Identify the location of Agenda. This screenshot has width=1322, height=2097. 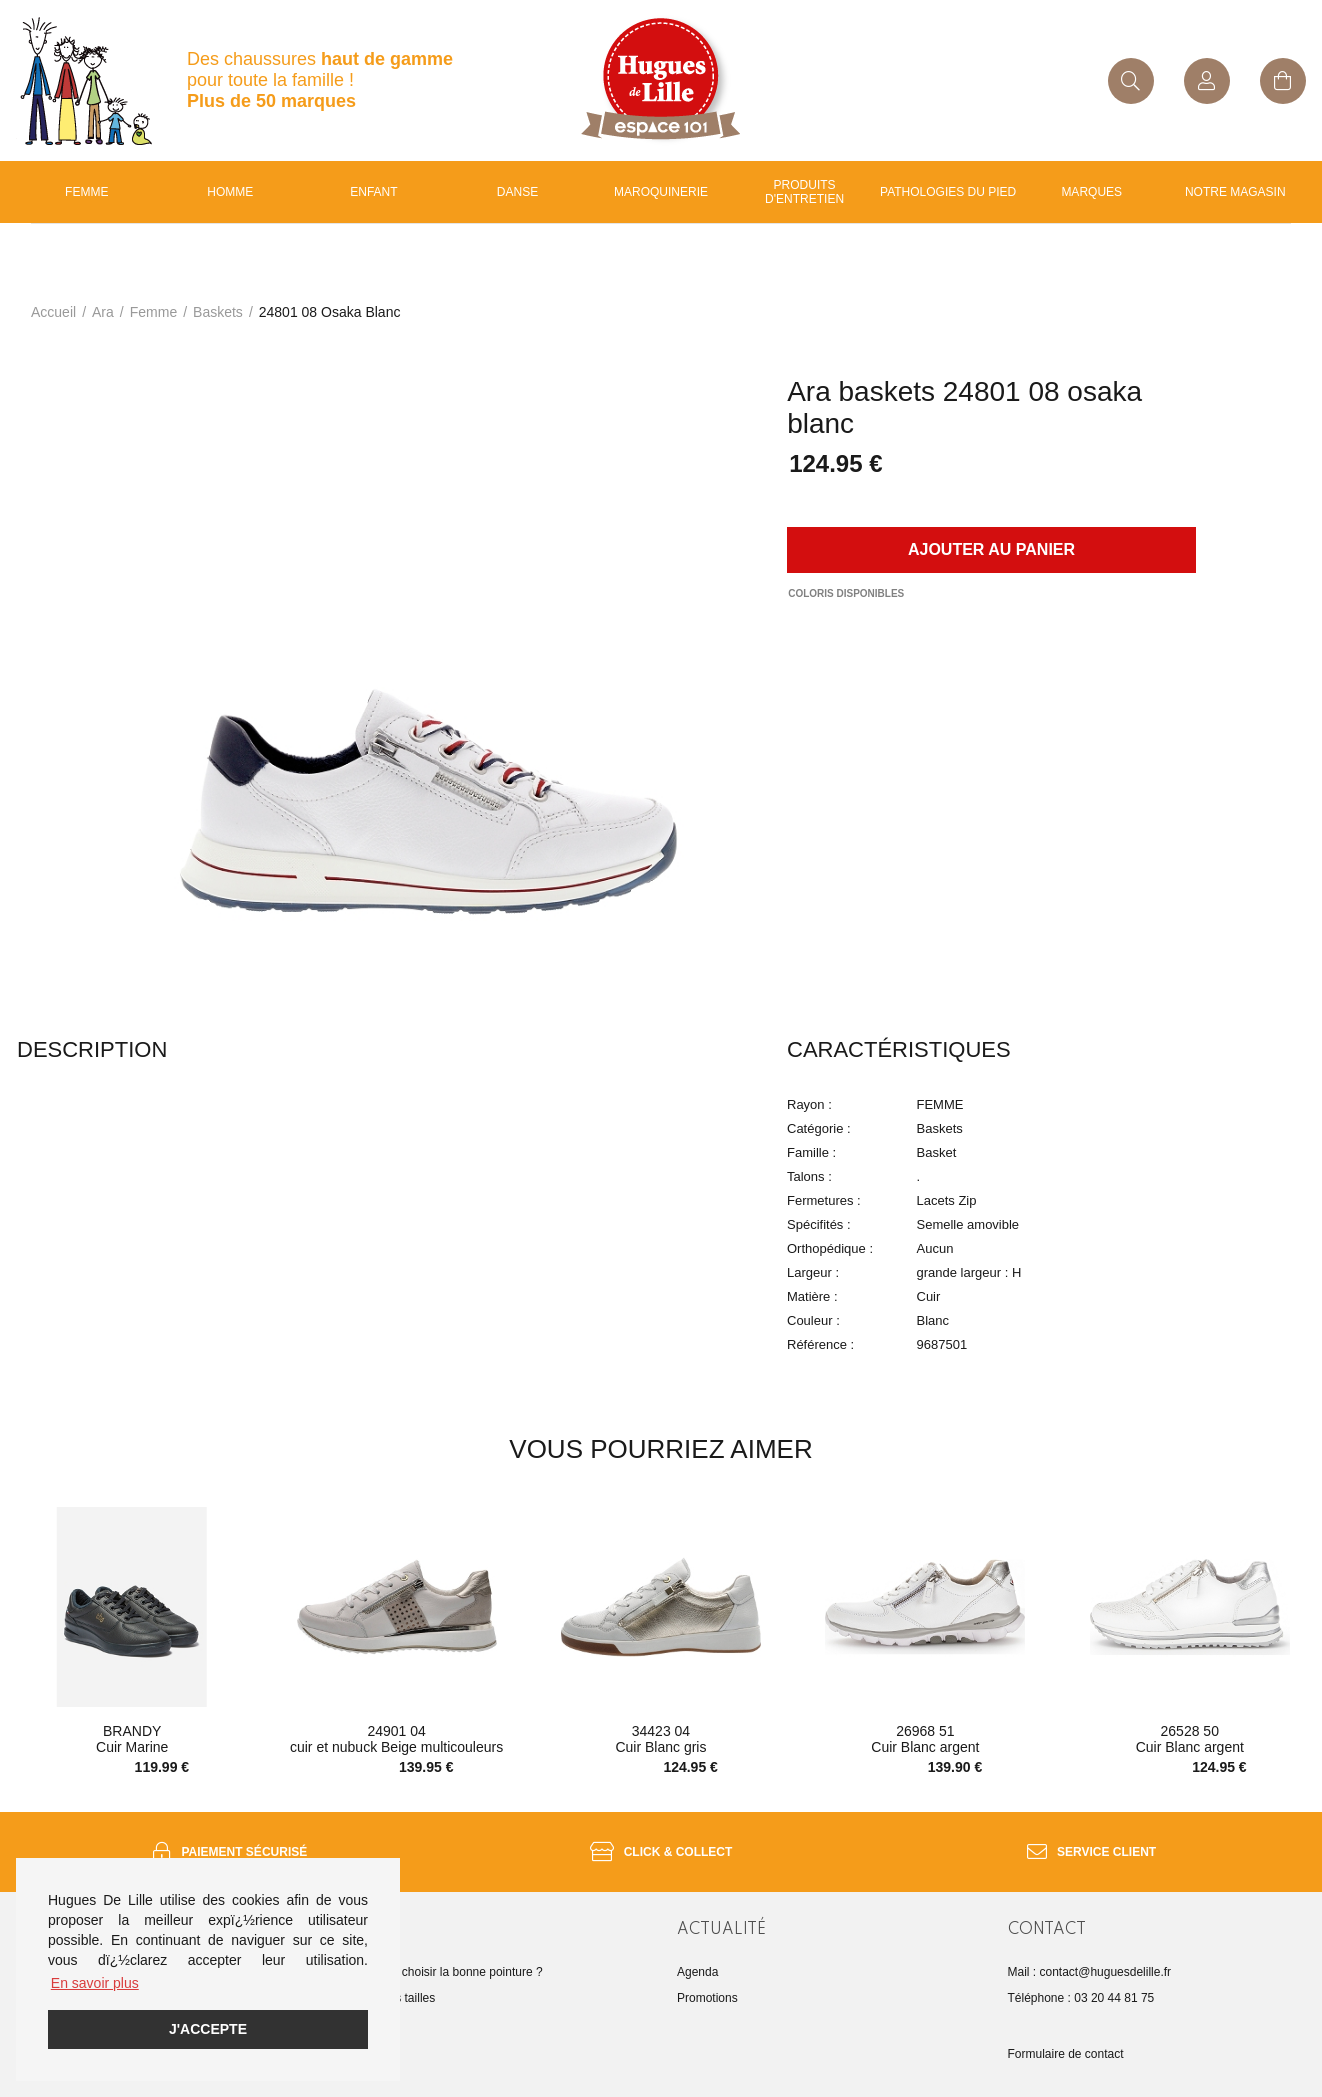
(697, 1972).